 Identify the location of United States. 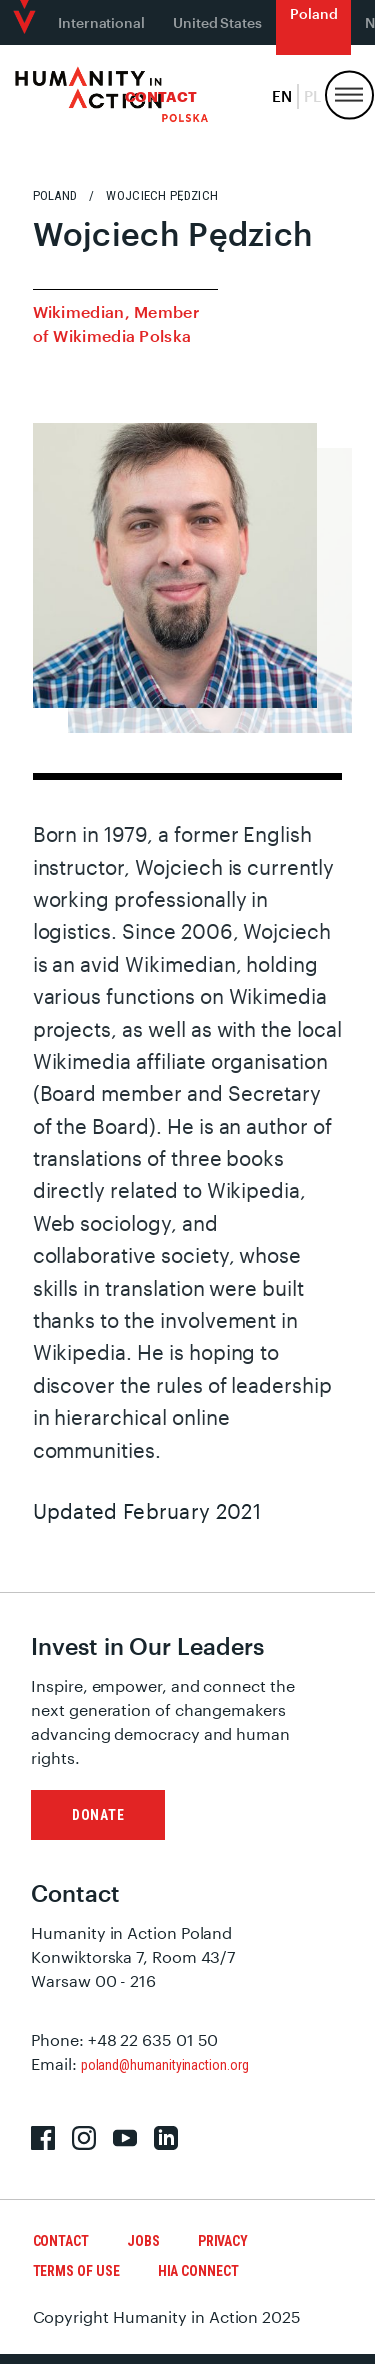
(217, 22).